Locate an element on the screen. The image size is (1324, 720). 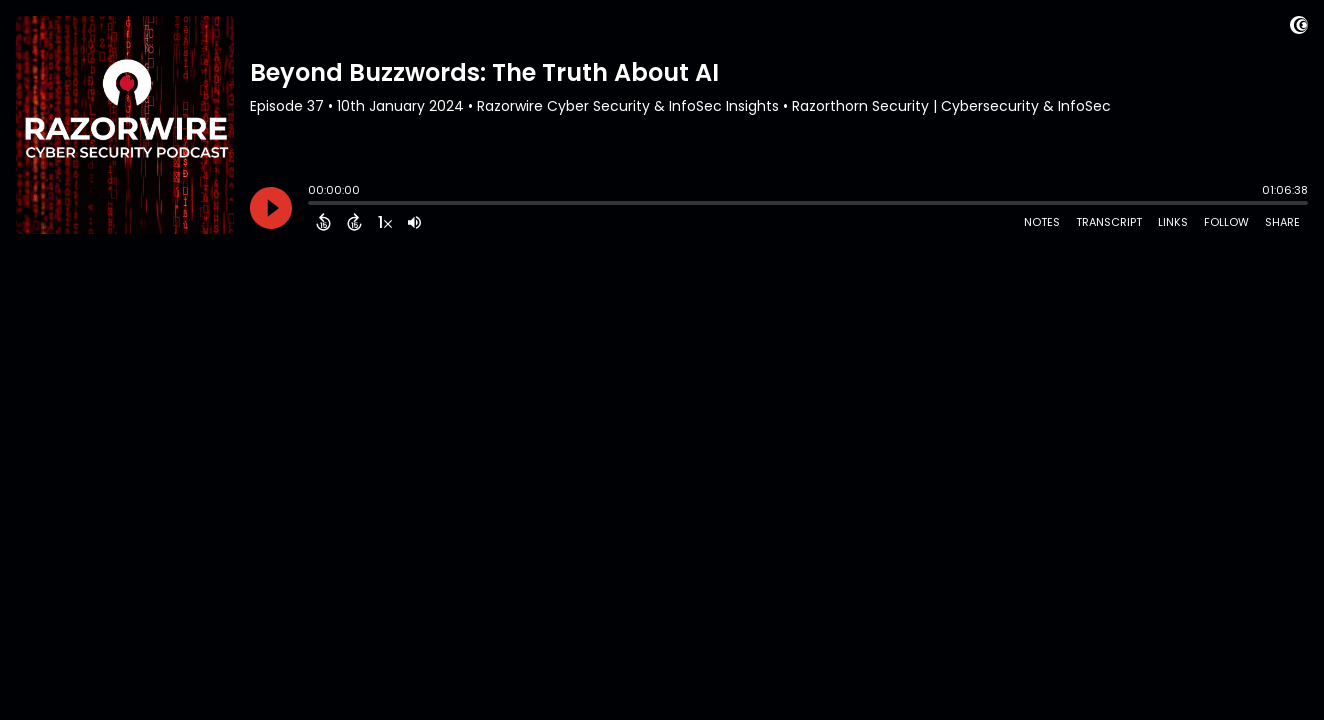
Notes [Open Shownotes] is located at coordinates (1042, 222).